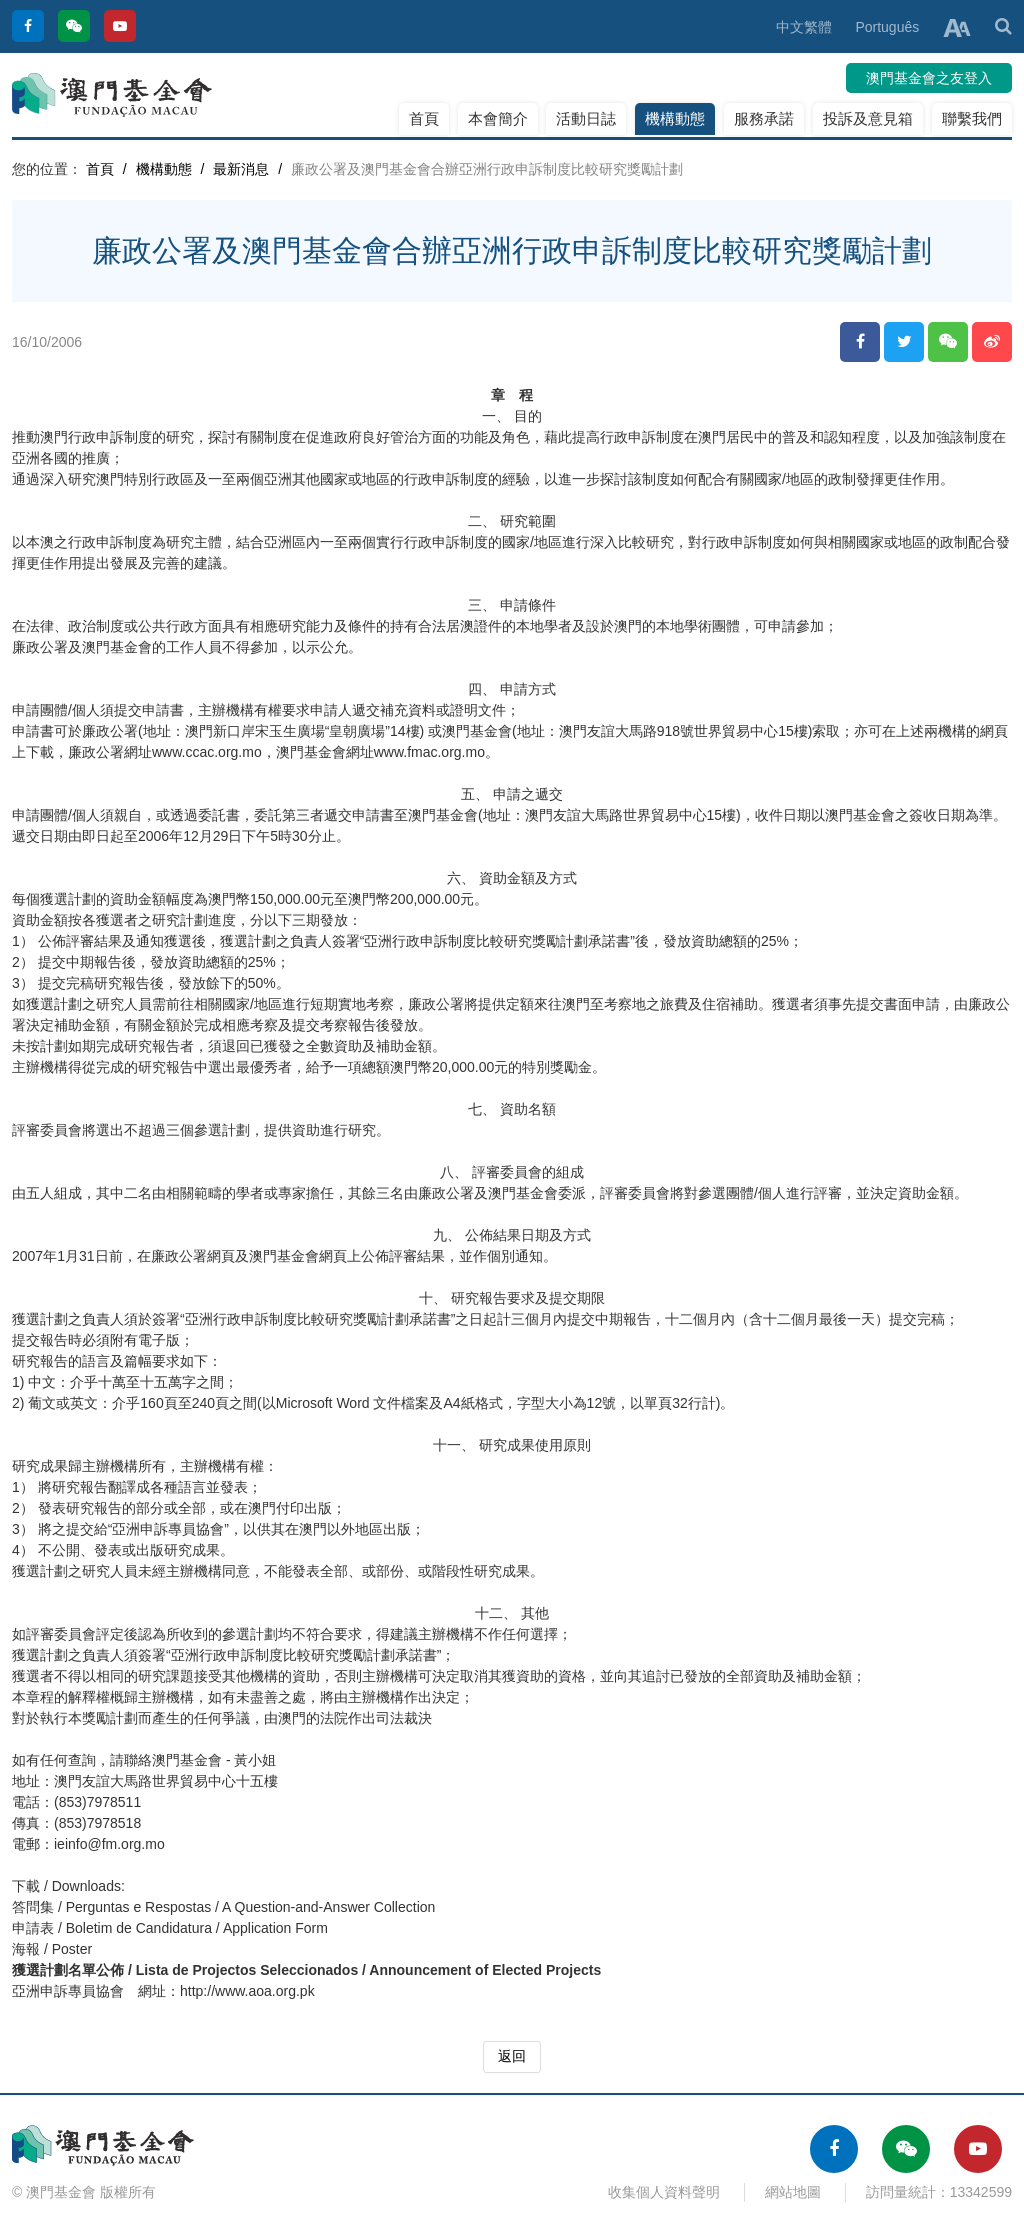 The width and height of the screenshot is (1024, 2232). I want to click on 服務承諾, so click(764, 118).